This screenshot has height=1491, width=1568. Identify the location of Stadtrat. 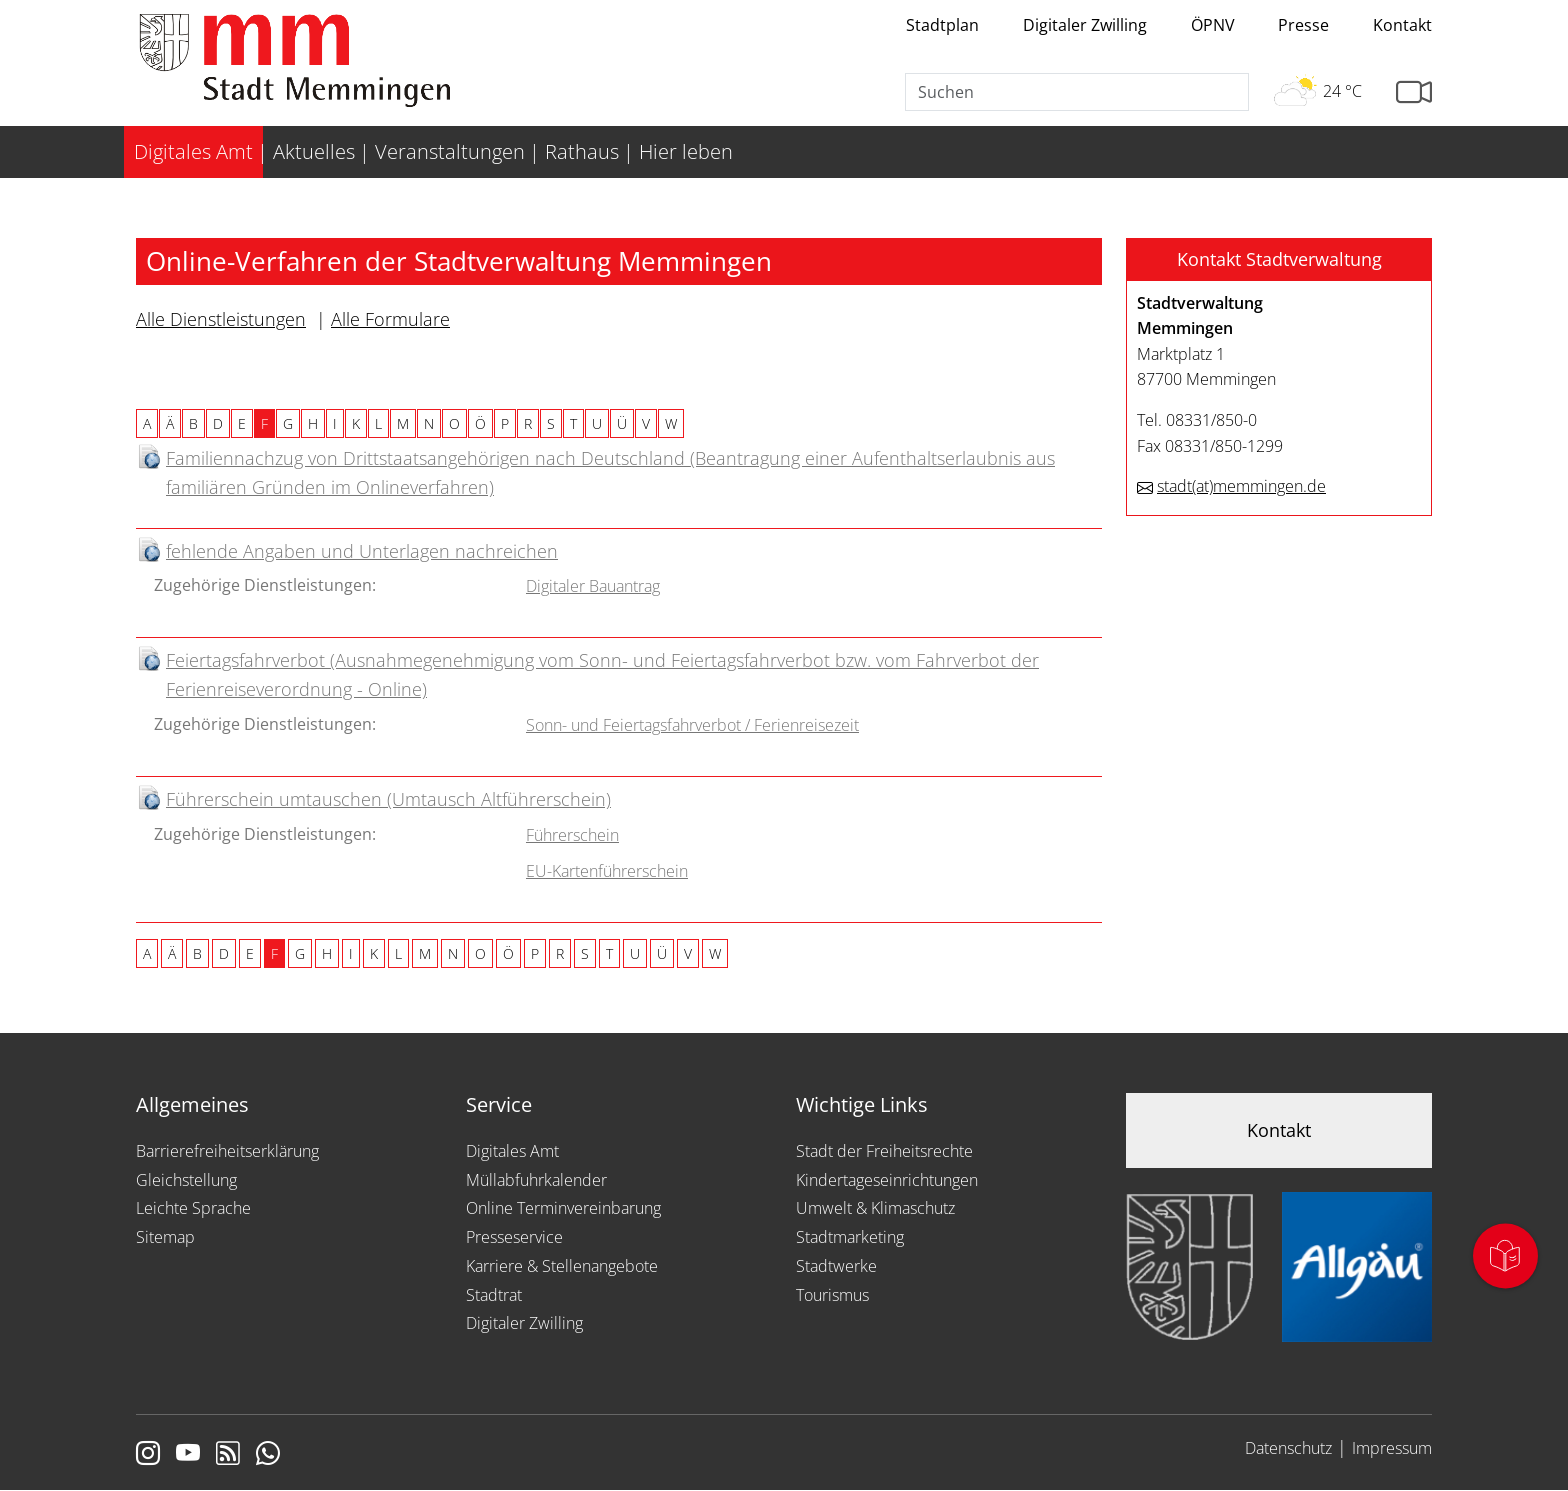
(494, 1295).